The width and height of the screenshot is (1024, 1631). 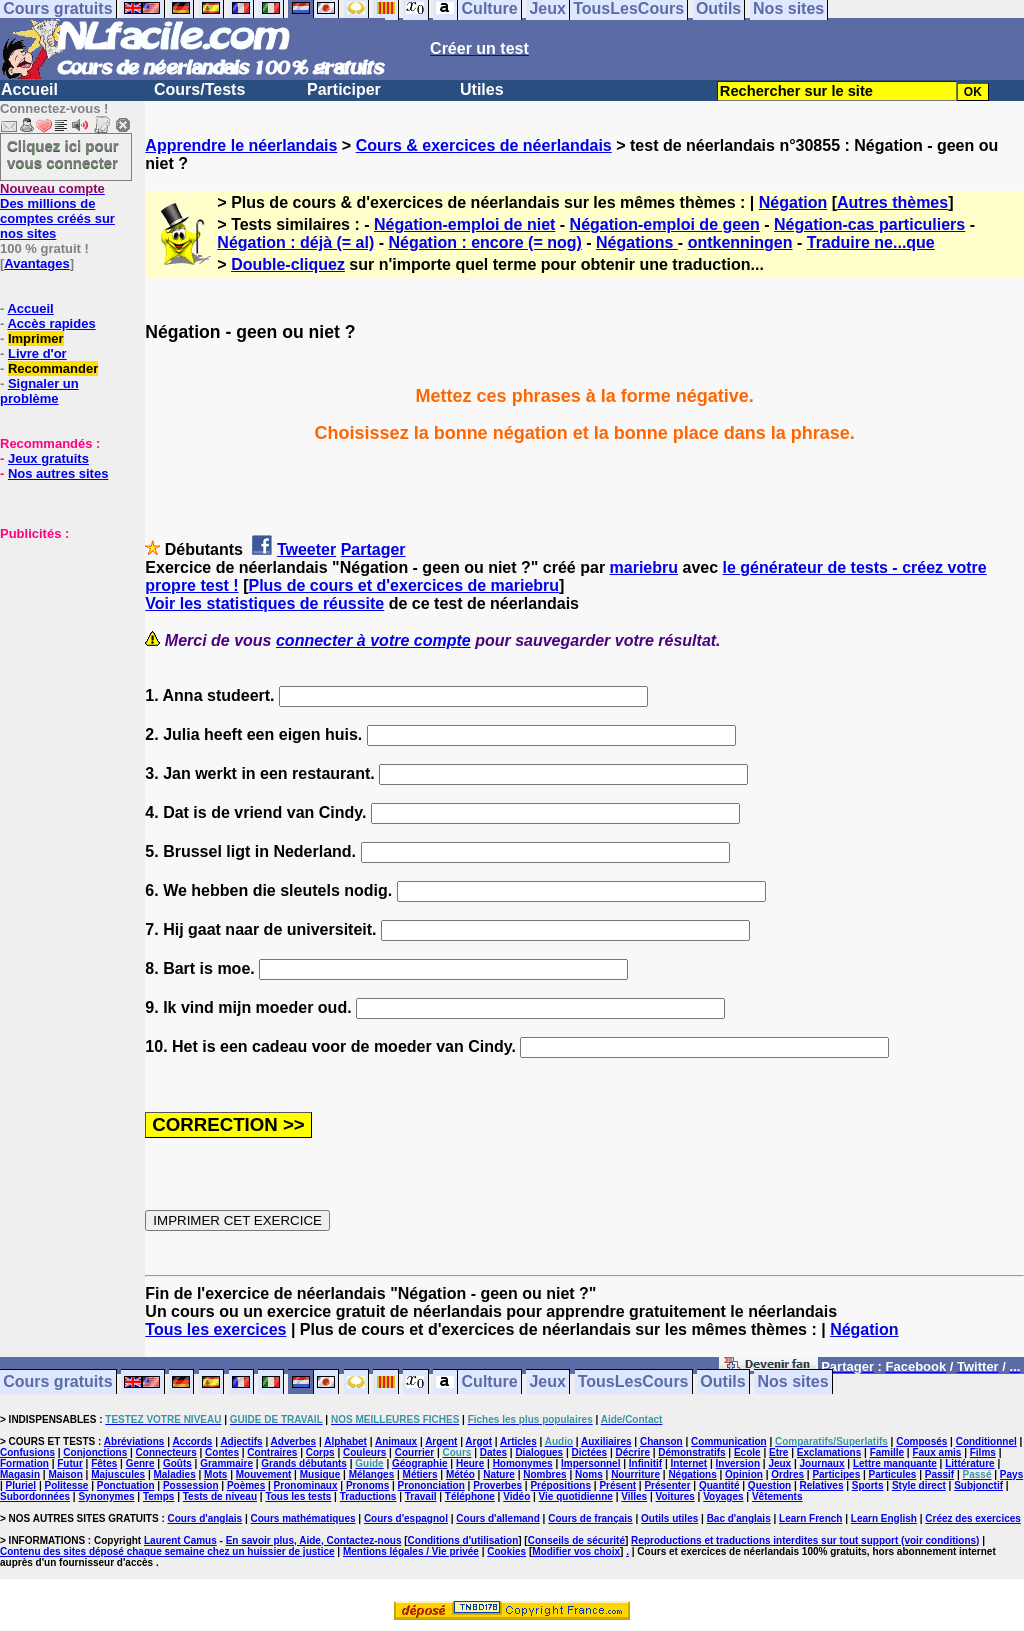 What do you see at coordinates (24, 1463) in the screenshot?
I see `Formation` at bounding box center [24, 1463].